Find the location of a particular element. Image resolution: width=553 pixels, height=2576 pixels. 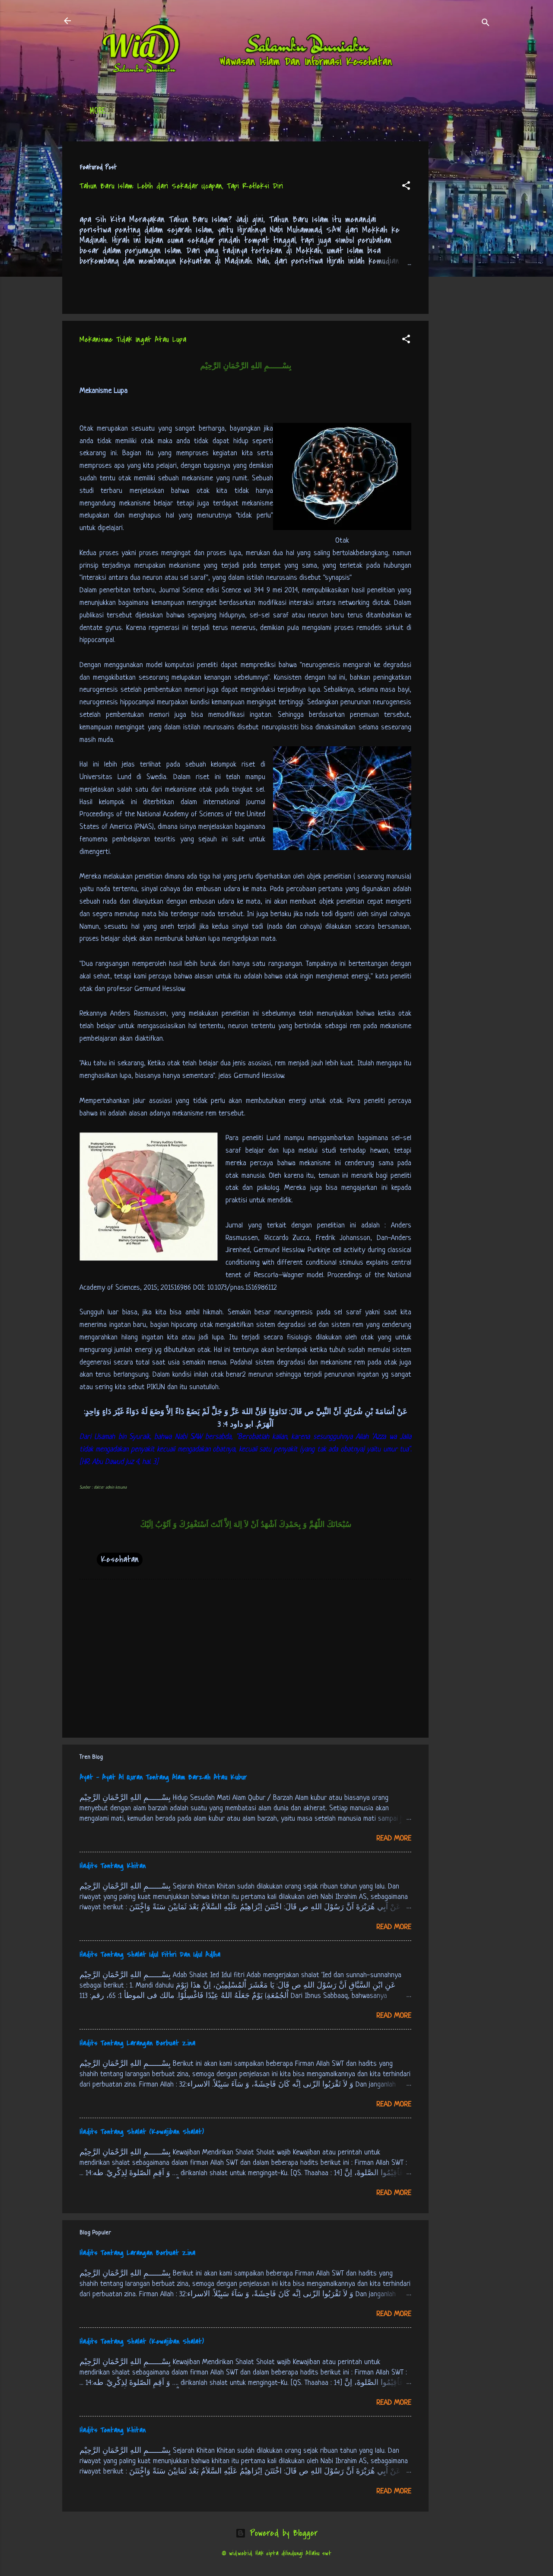

Powered by Blogger is located at coordinates (276, 2533).